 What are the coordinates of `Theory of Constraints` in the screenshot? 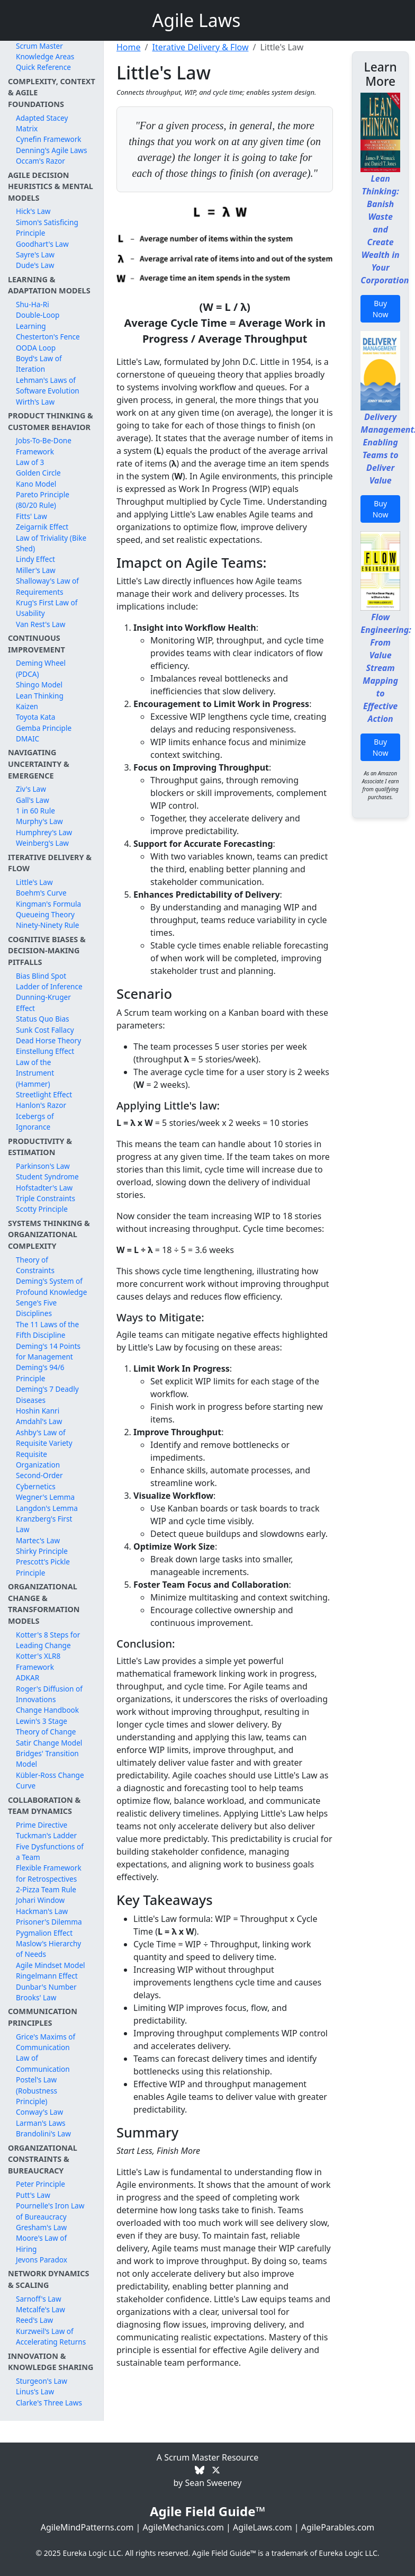 It's located at (35, 1265).